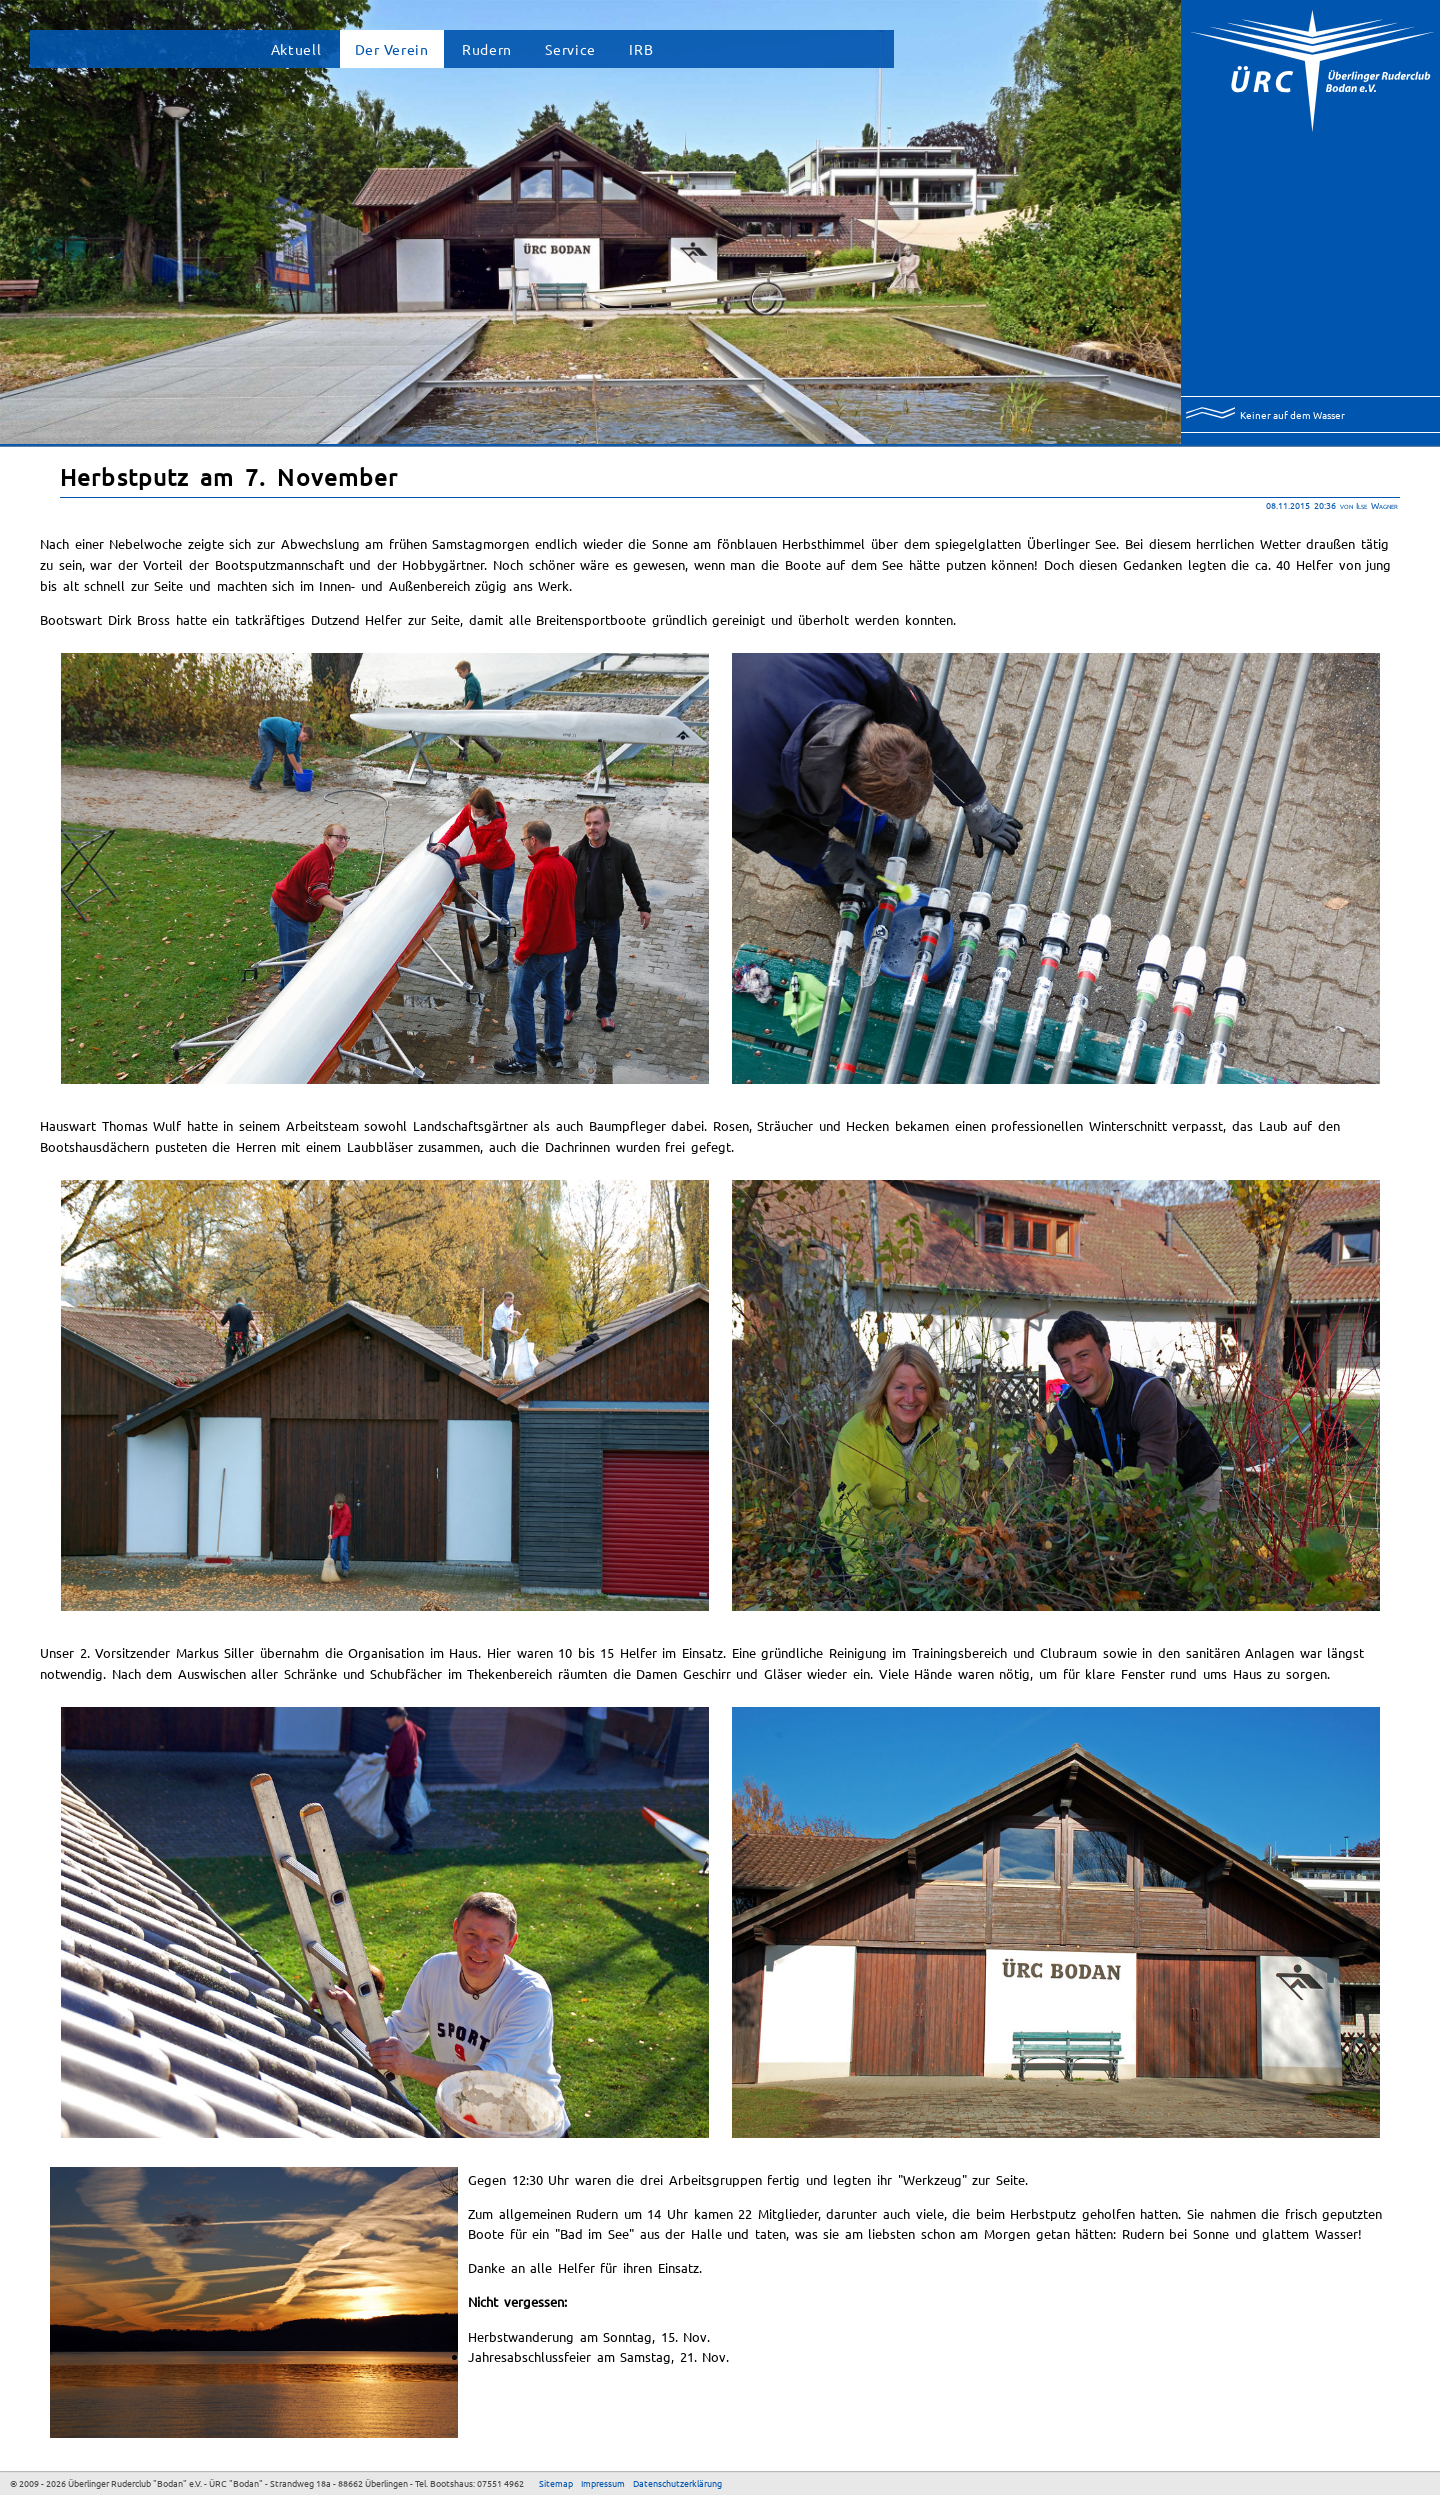  Describe the element at coordinates (603, 2483) in the screenshot. I see `Impressum` at that location.